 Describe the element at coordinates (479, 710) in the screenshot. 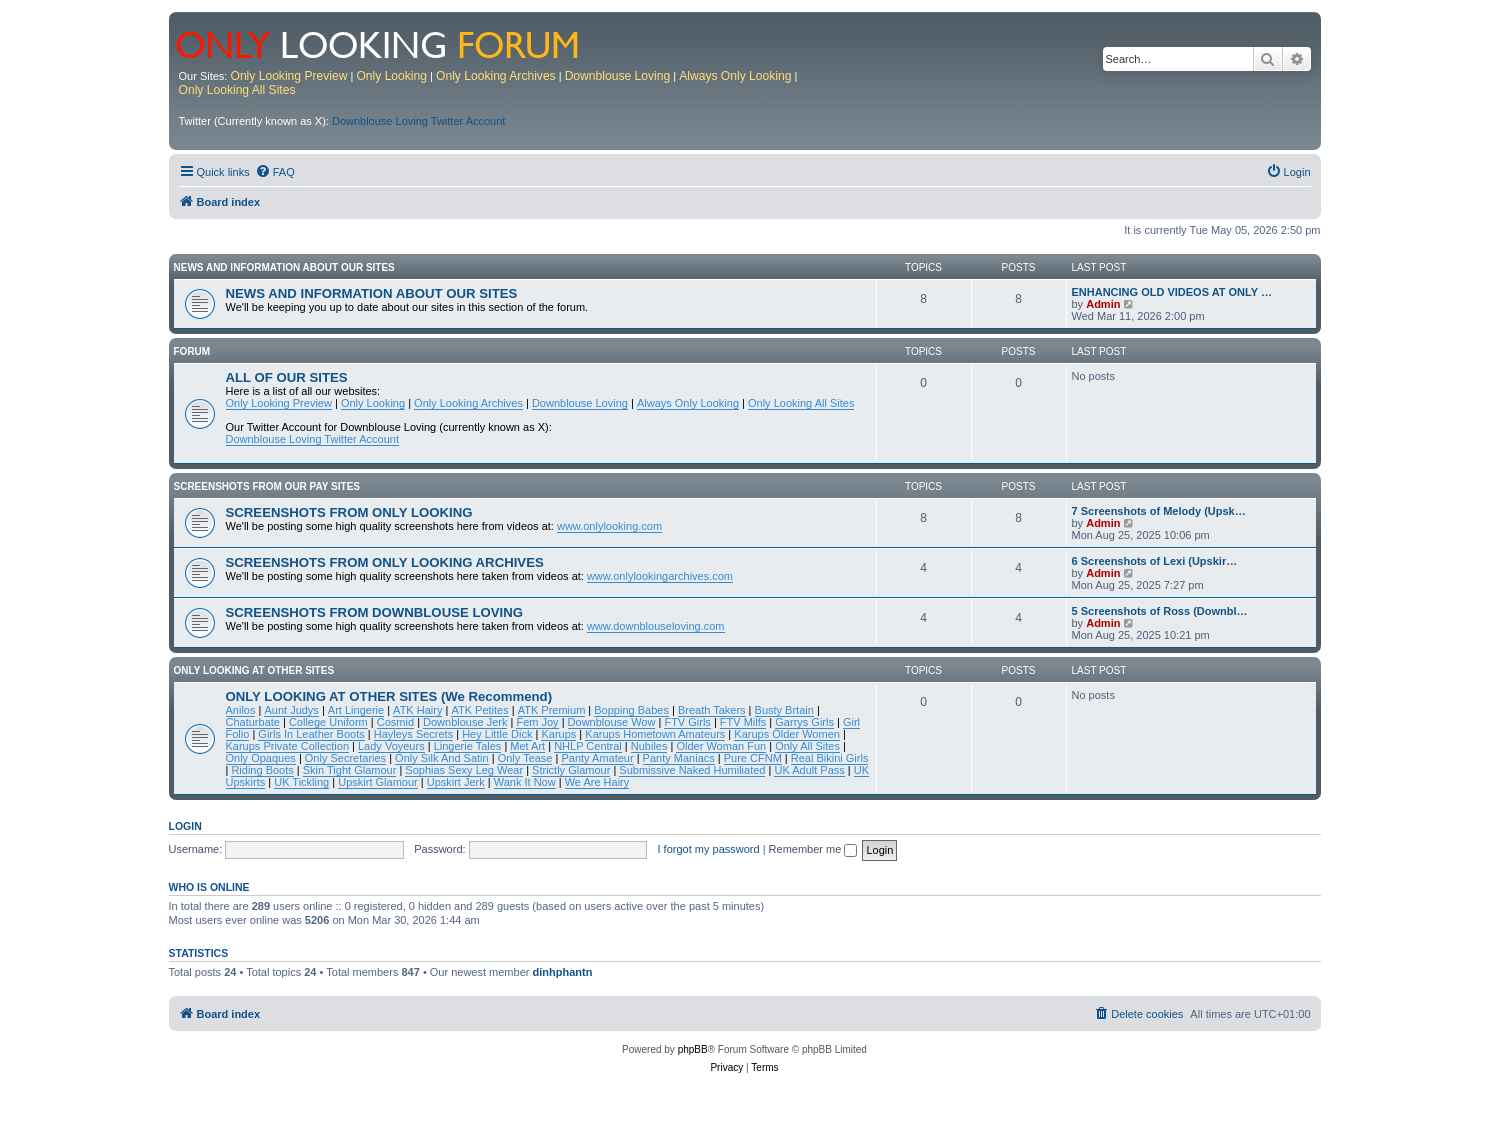

I see `ATK Petites` at that location.